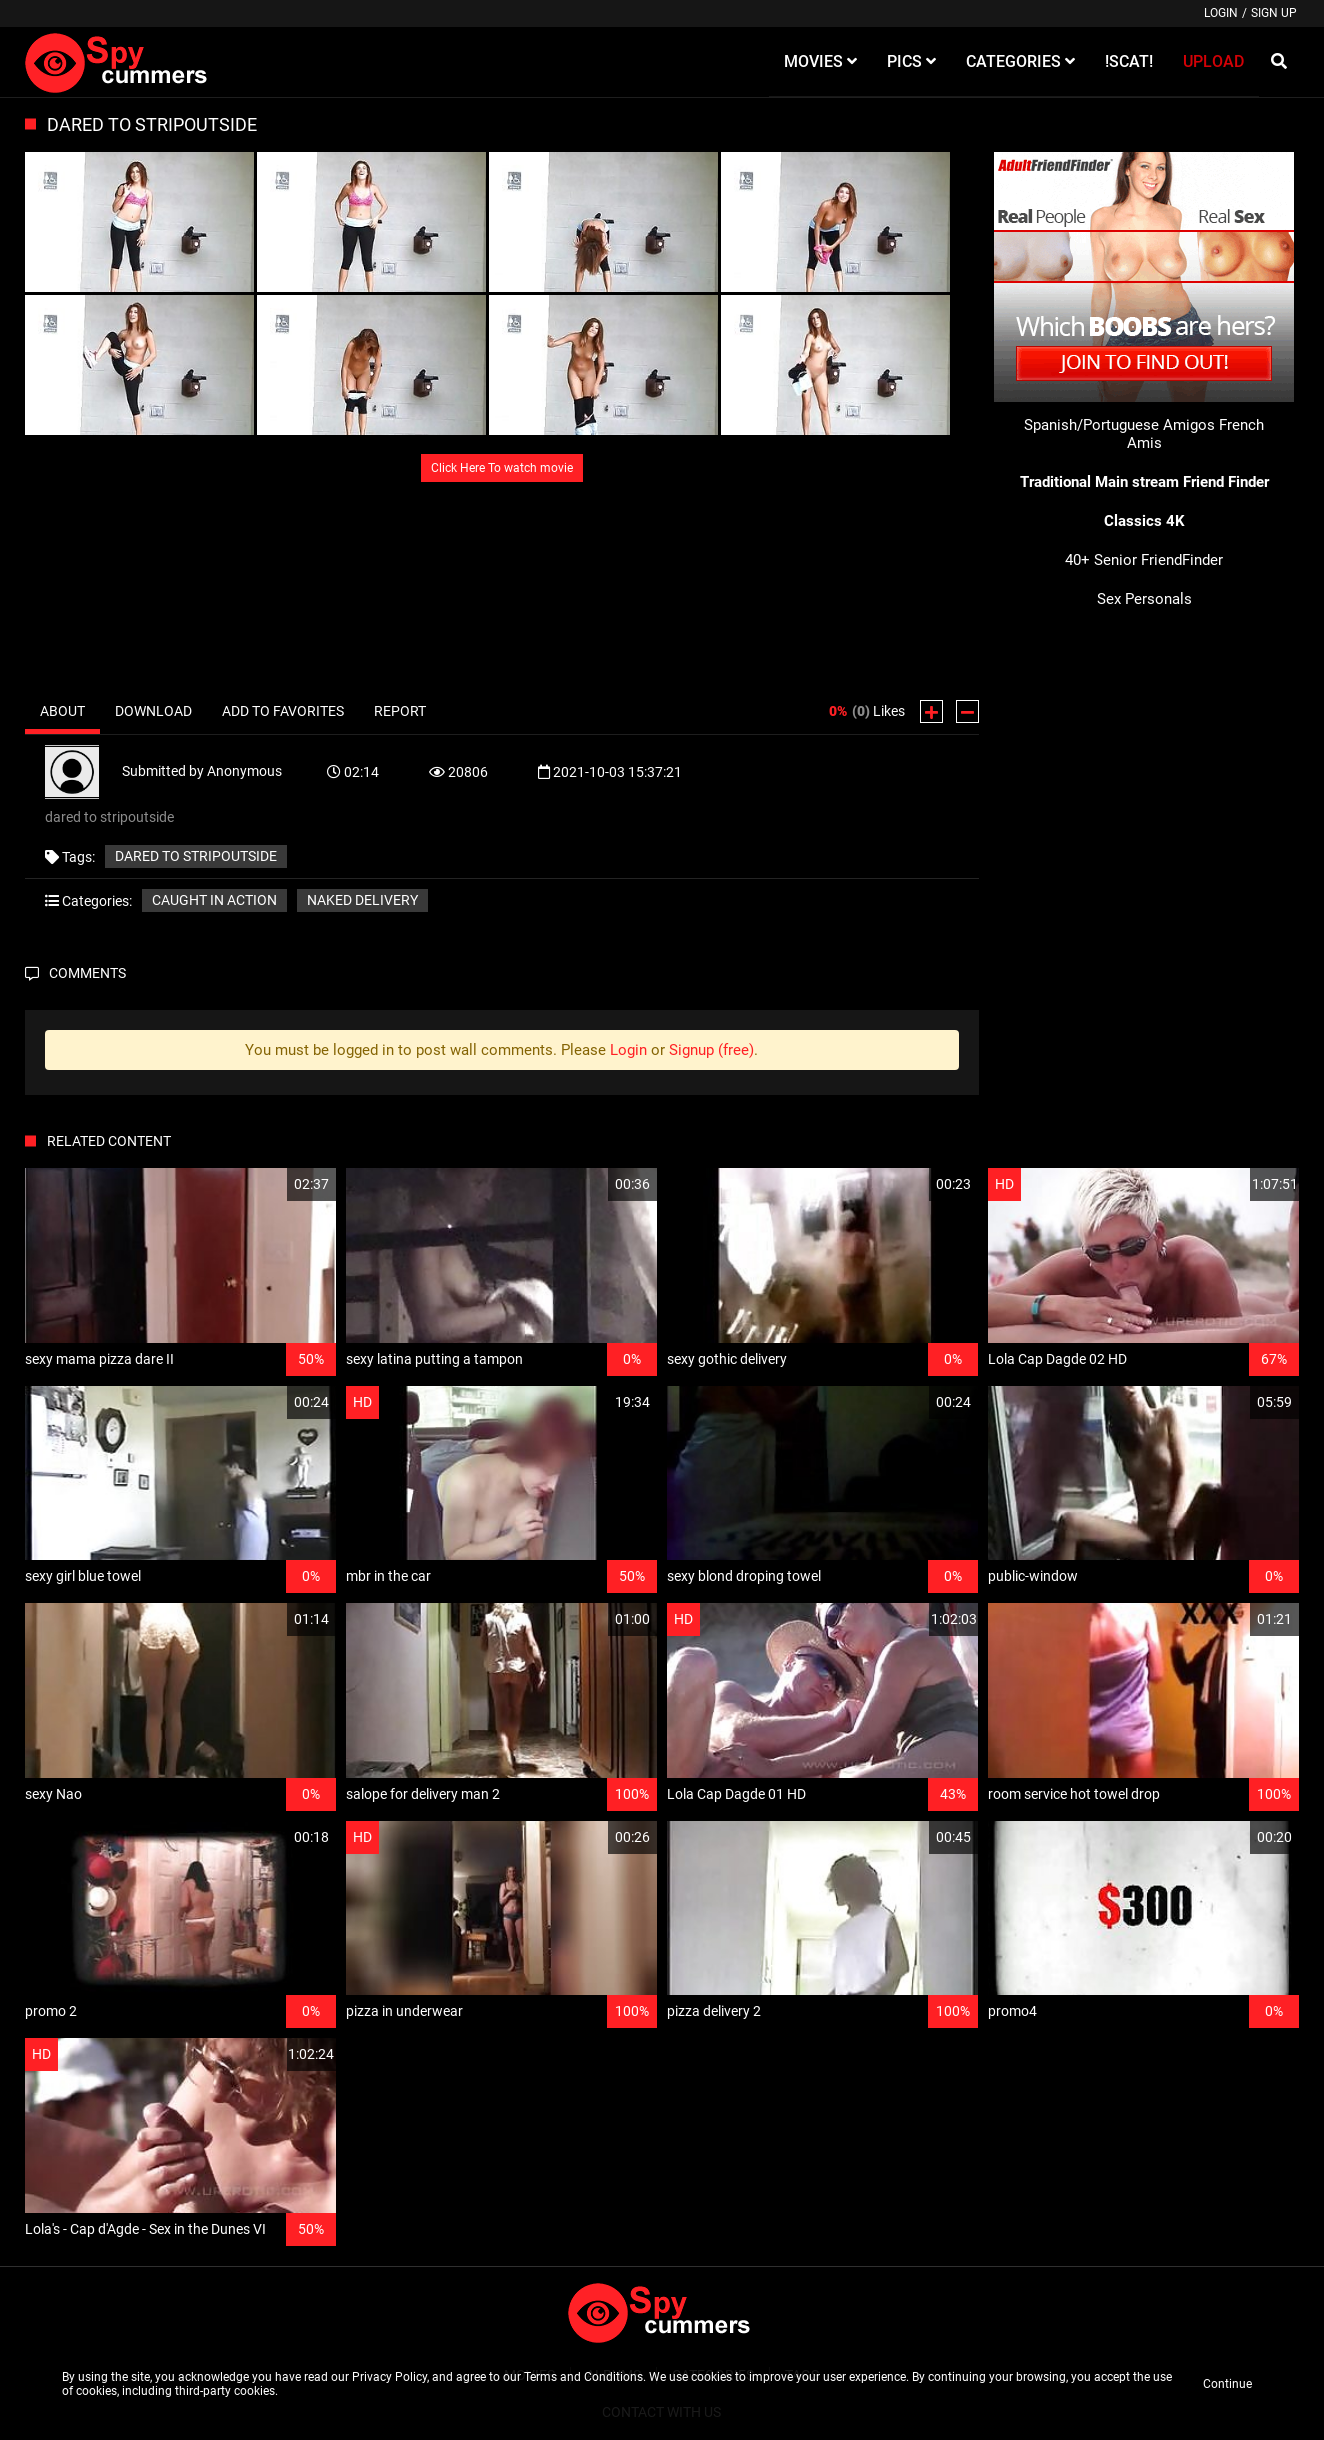 This screenshot has width=1324, height=2440. Describe the element at coordinates (214, 900) in the screenshot. I see `Caught in action` at that location.